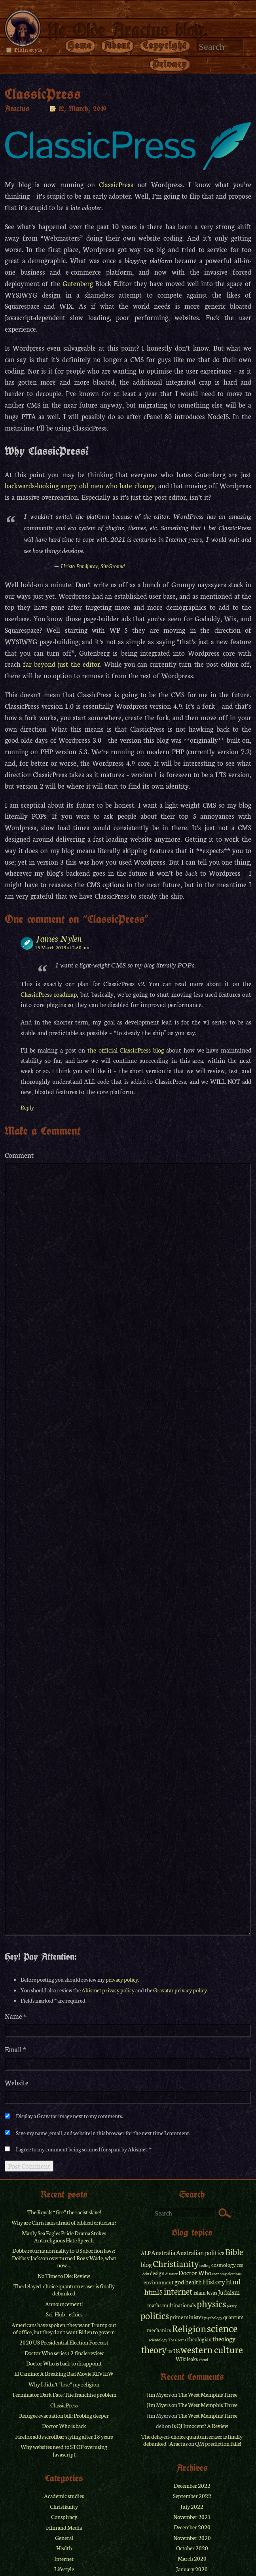  What do you see at coordinates (191, 2506) in the screenshot?
I see `July 2022` at bounding box center [191, 2506].